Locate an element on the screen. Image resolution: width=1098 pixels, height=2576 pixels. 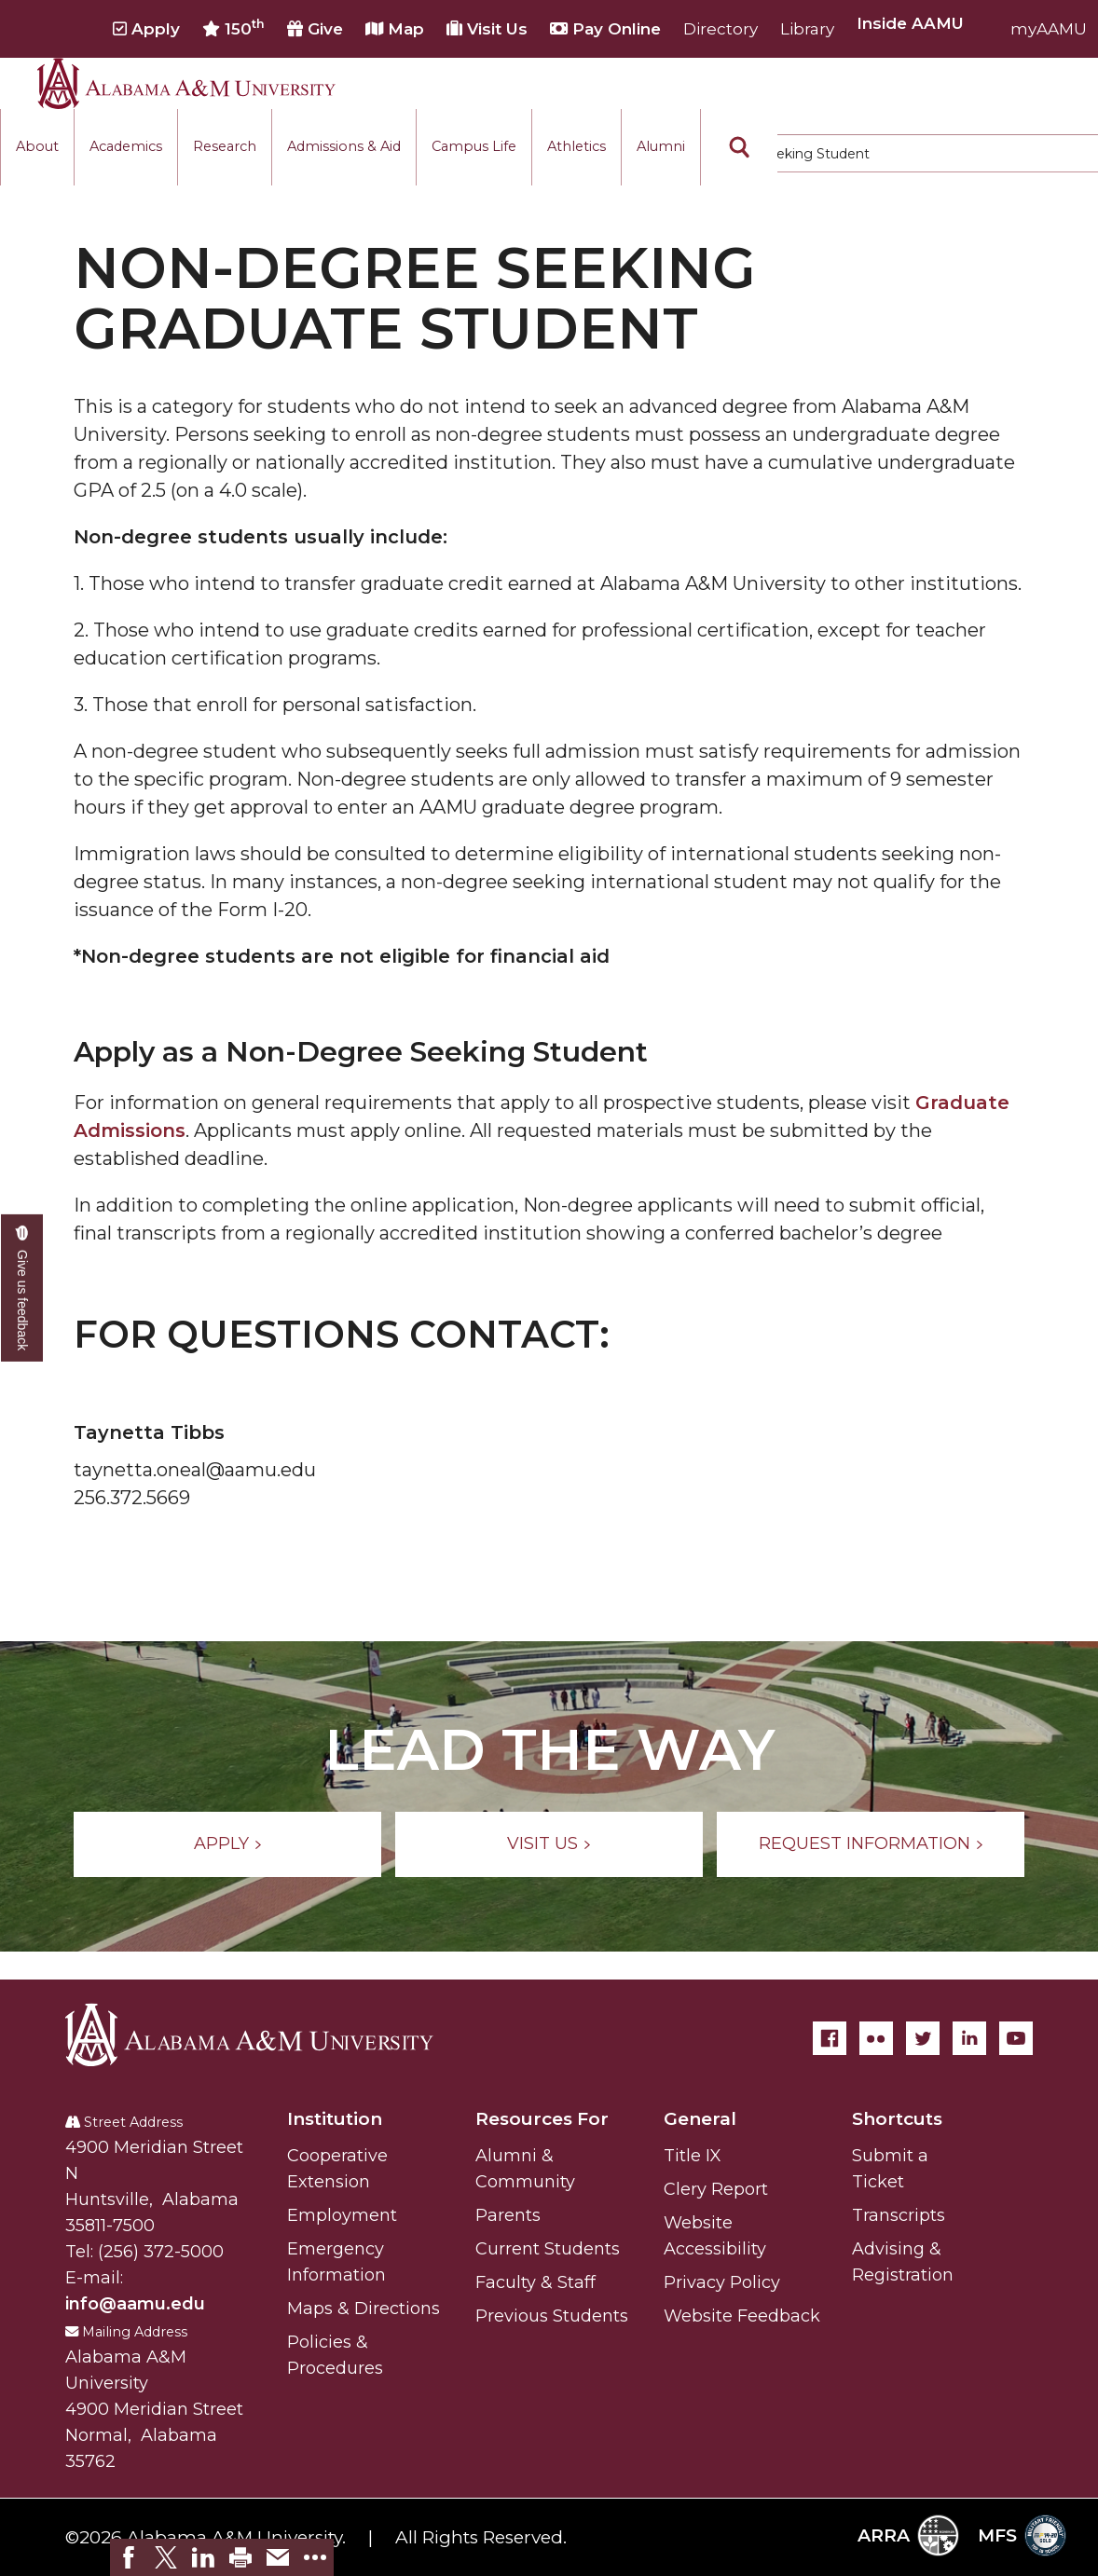
(256) 372-5000 is located at coordinates (161, 2251).